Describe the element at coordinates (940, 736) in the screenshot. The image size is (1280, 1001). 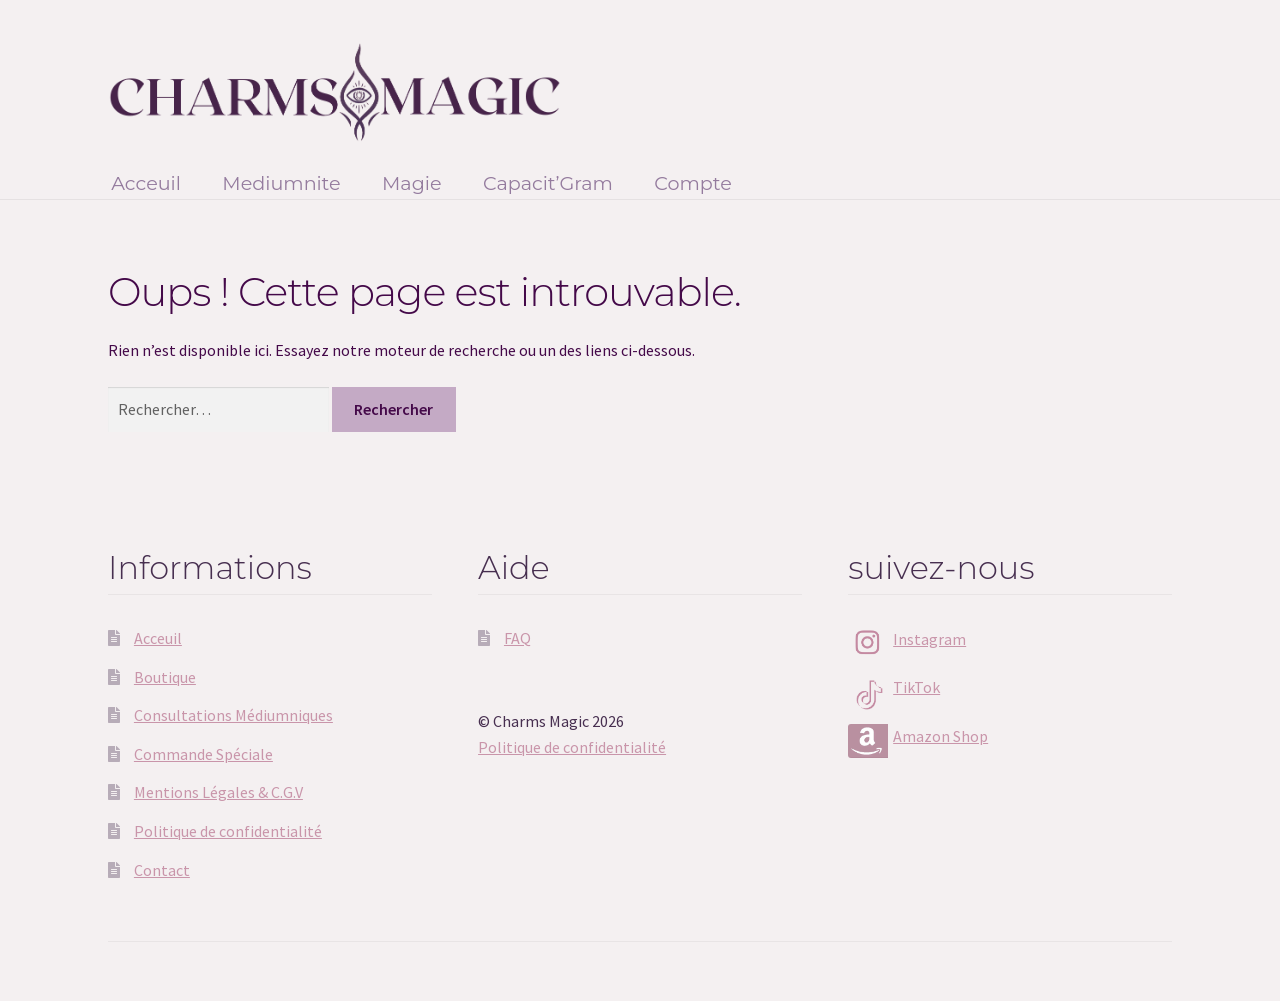
I see `Amazon Shop` at that location.